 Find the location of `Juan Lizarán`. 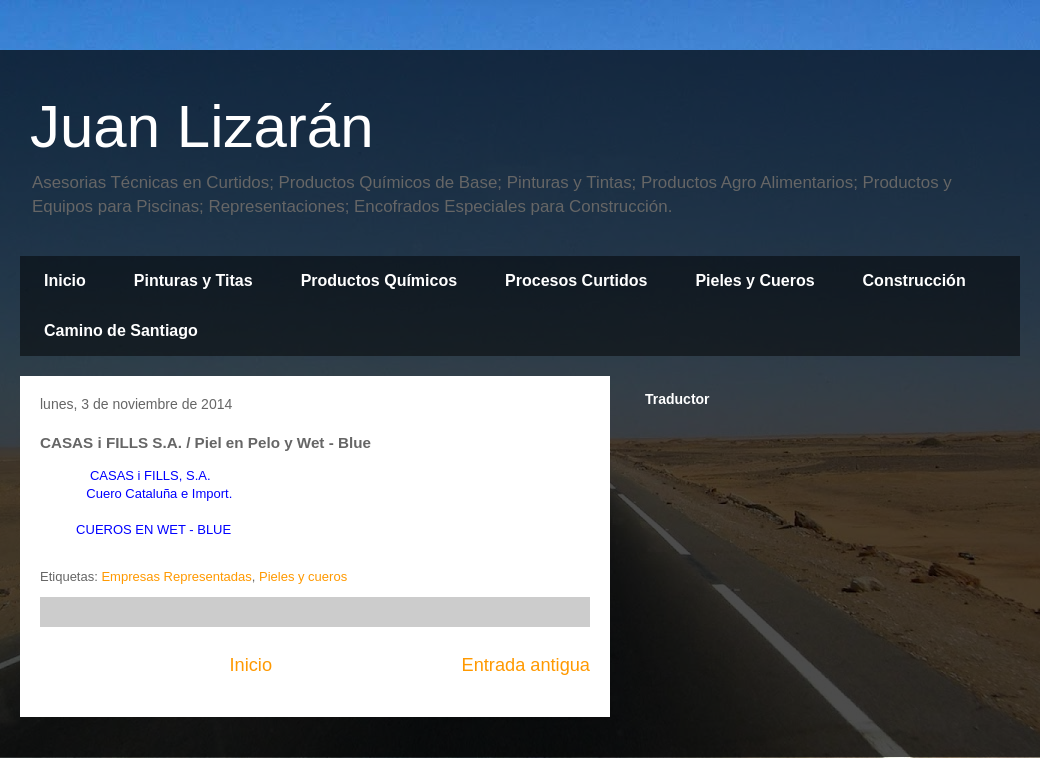

Juan Lizarán is located at coordinates (202, 126).